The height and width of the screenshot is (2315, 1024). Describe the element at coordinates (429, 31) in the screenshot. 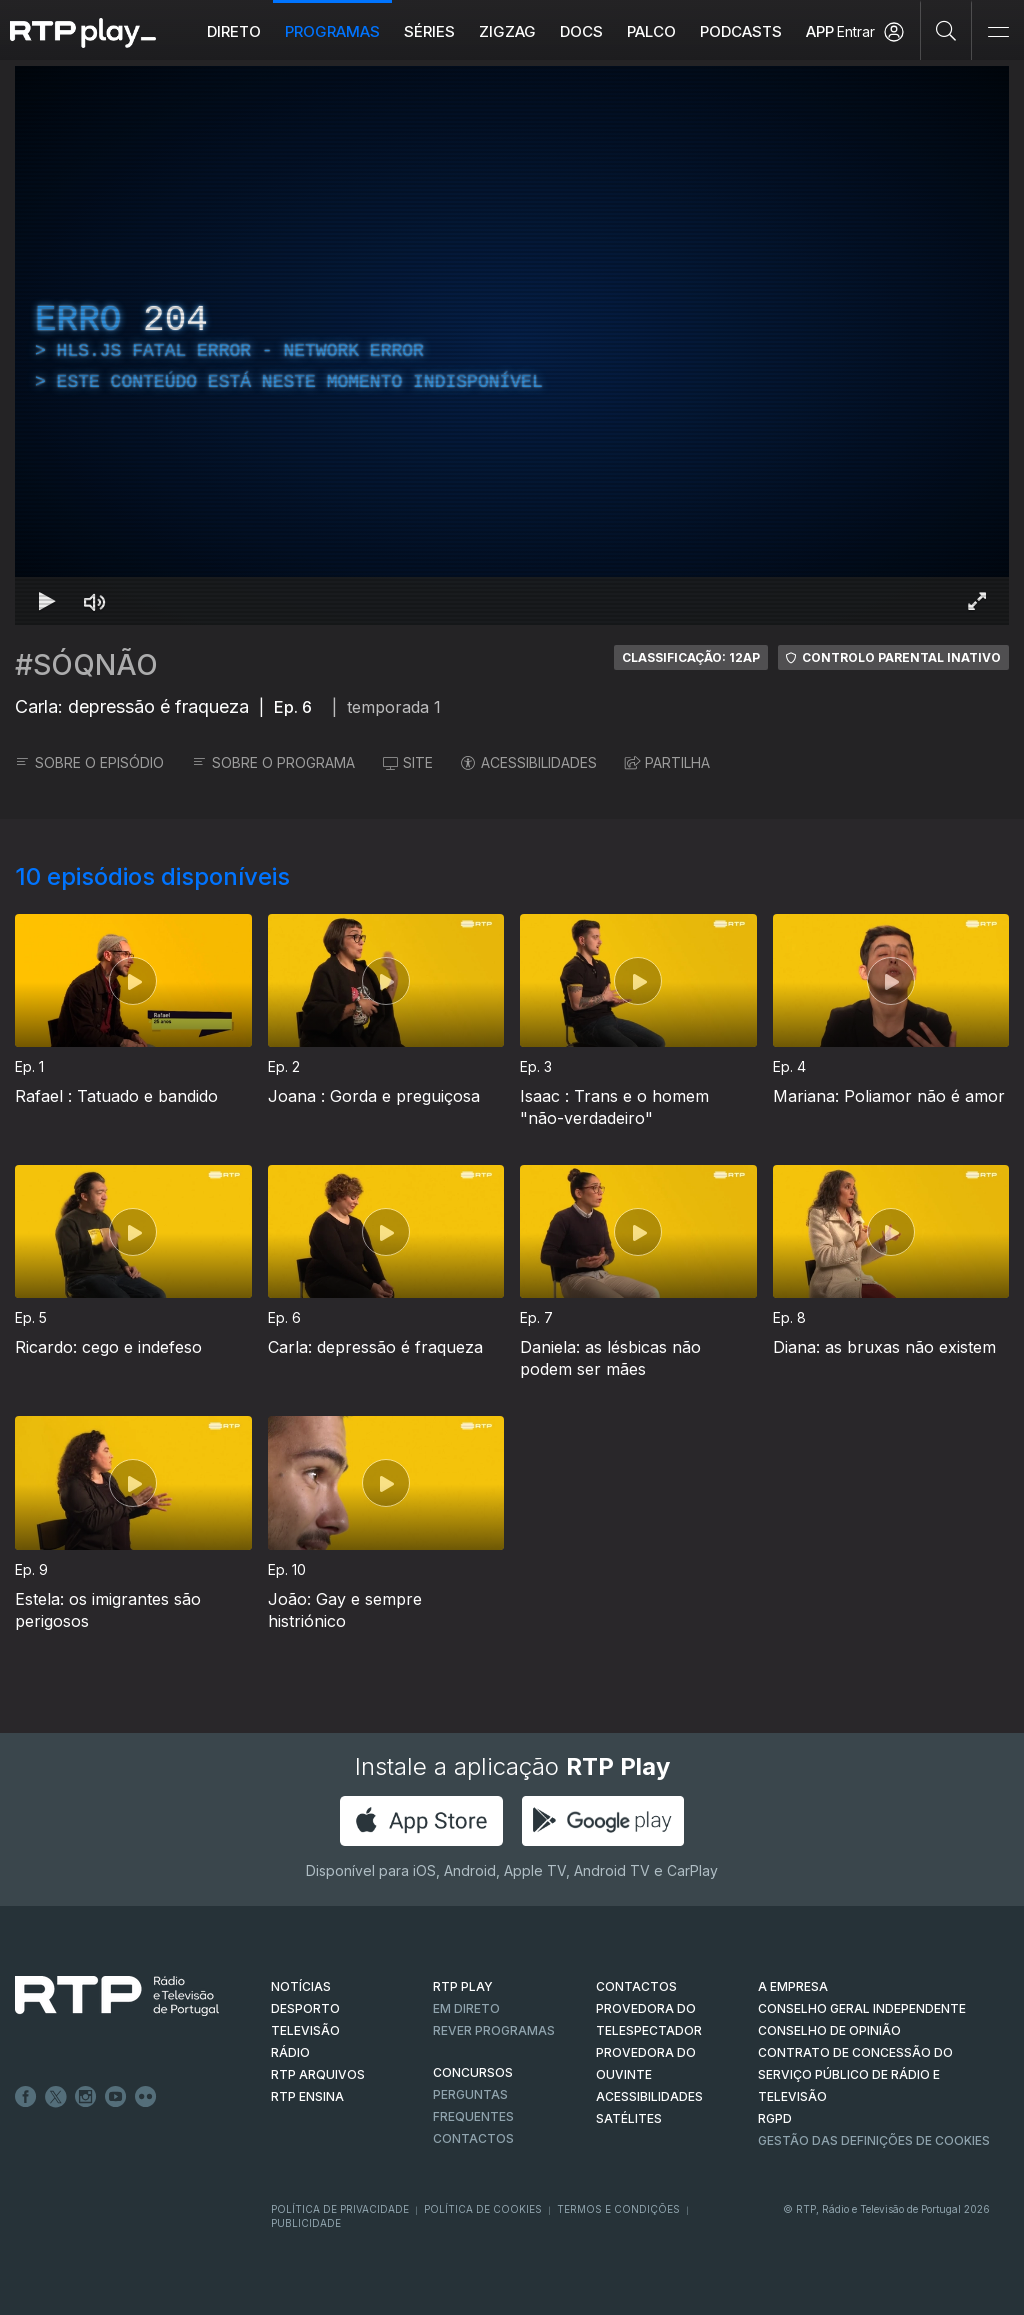

I see `Séries` at that location.